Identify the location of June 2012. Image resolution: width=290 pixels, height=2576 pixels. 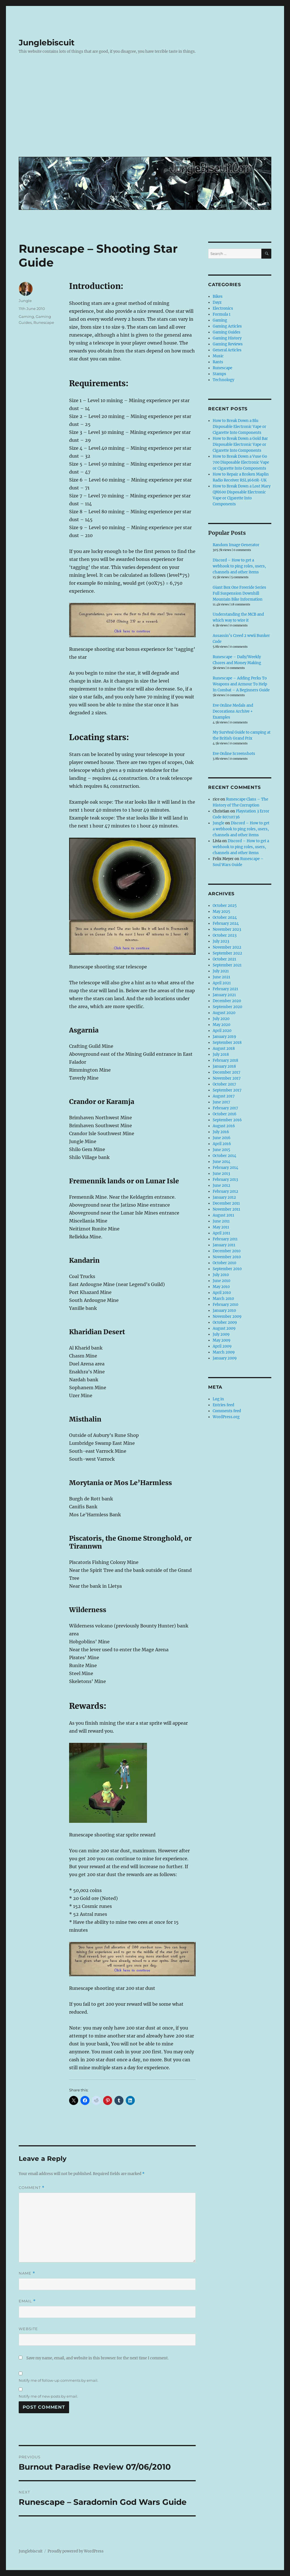
(221, 1185).